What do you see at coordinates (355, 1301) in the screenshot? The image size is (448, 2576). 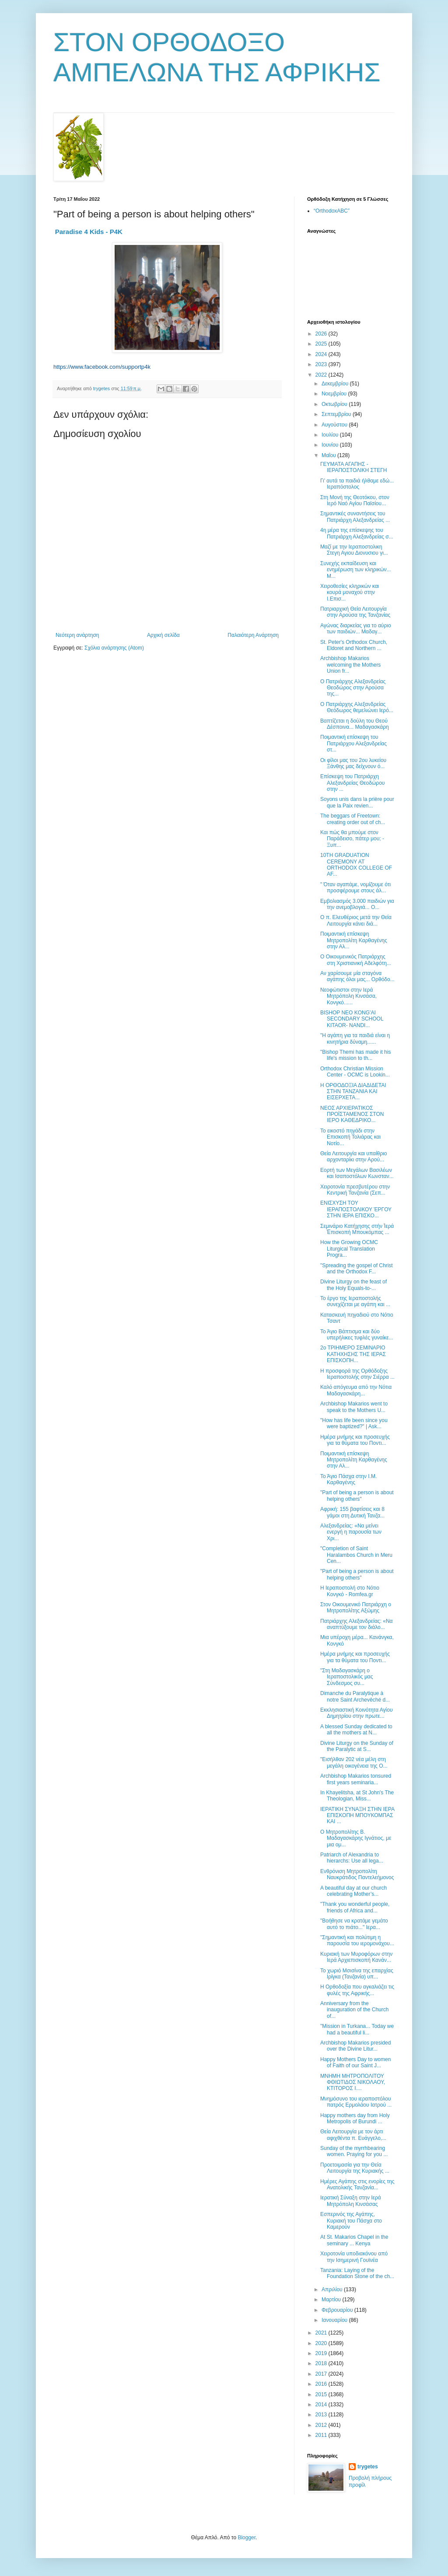 I see `Το έργο της Ιεραποστολής συνεχίζεται με αγάπη και ...` at bounding box center [355, 1301].